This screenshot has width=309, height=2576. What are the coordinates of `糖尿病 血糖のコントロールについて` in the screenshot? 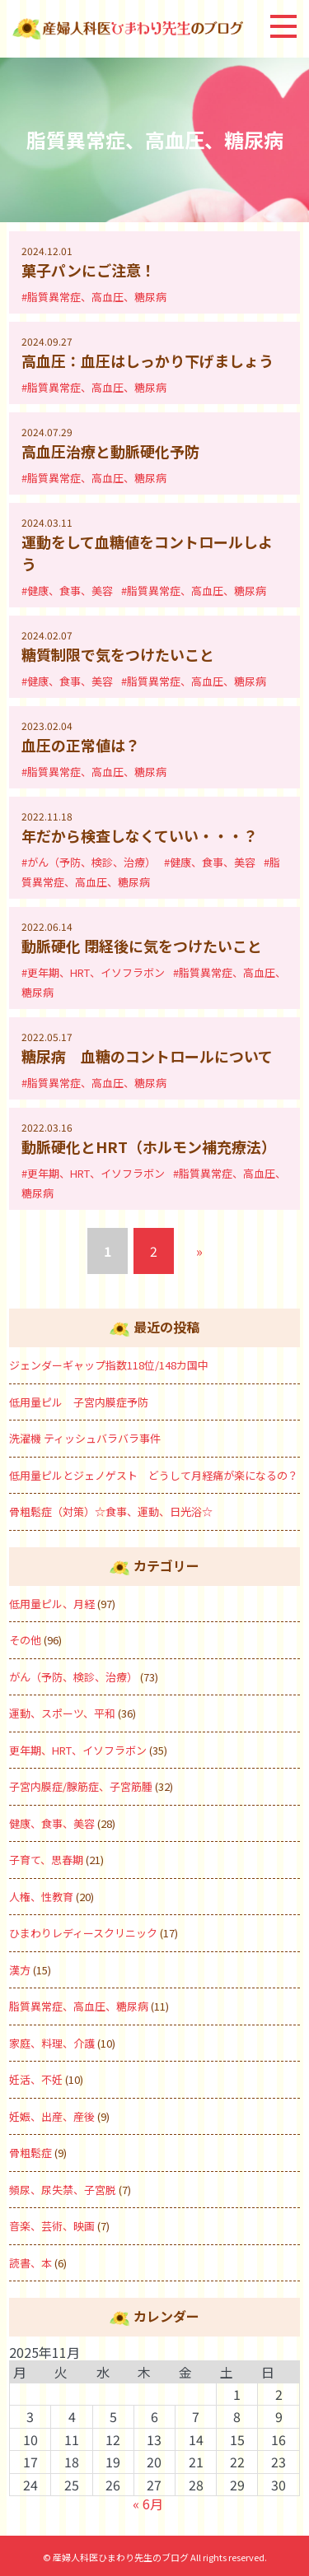 It's located at (147, 1056).